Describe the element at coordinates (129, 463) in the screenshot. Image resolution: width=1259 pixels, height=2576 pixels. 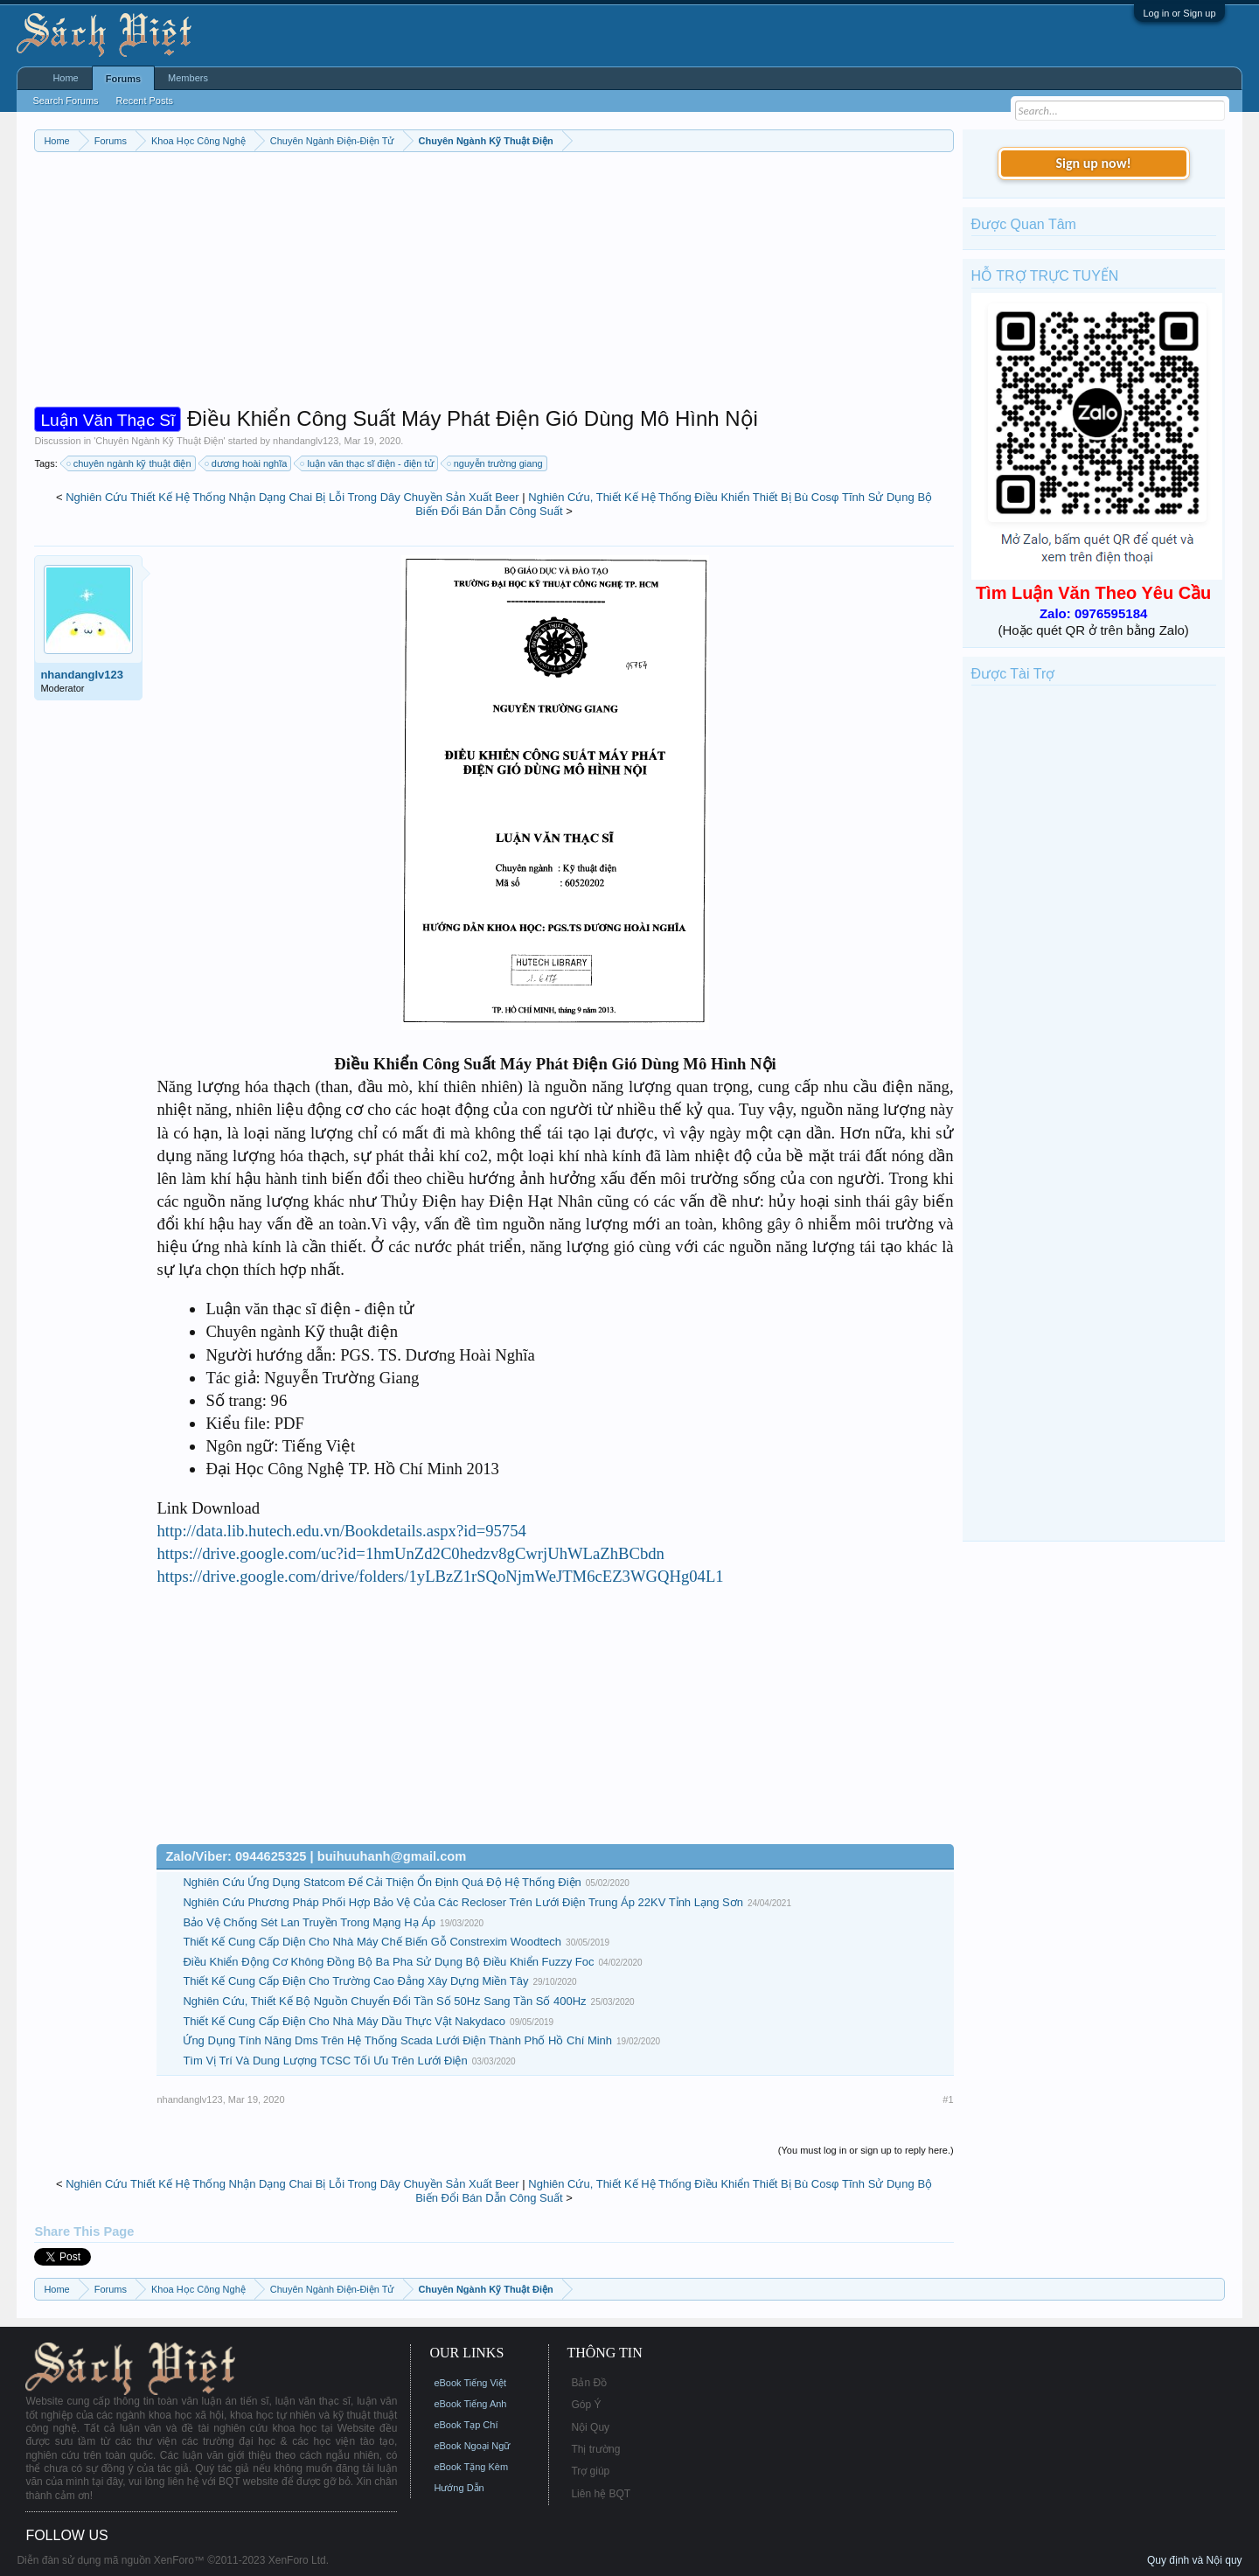
I see `chuyên ngành kỹ thuật điện` at that location.